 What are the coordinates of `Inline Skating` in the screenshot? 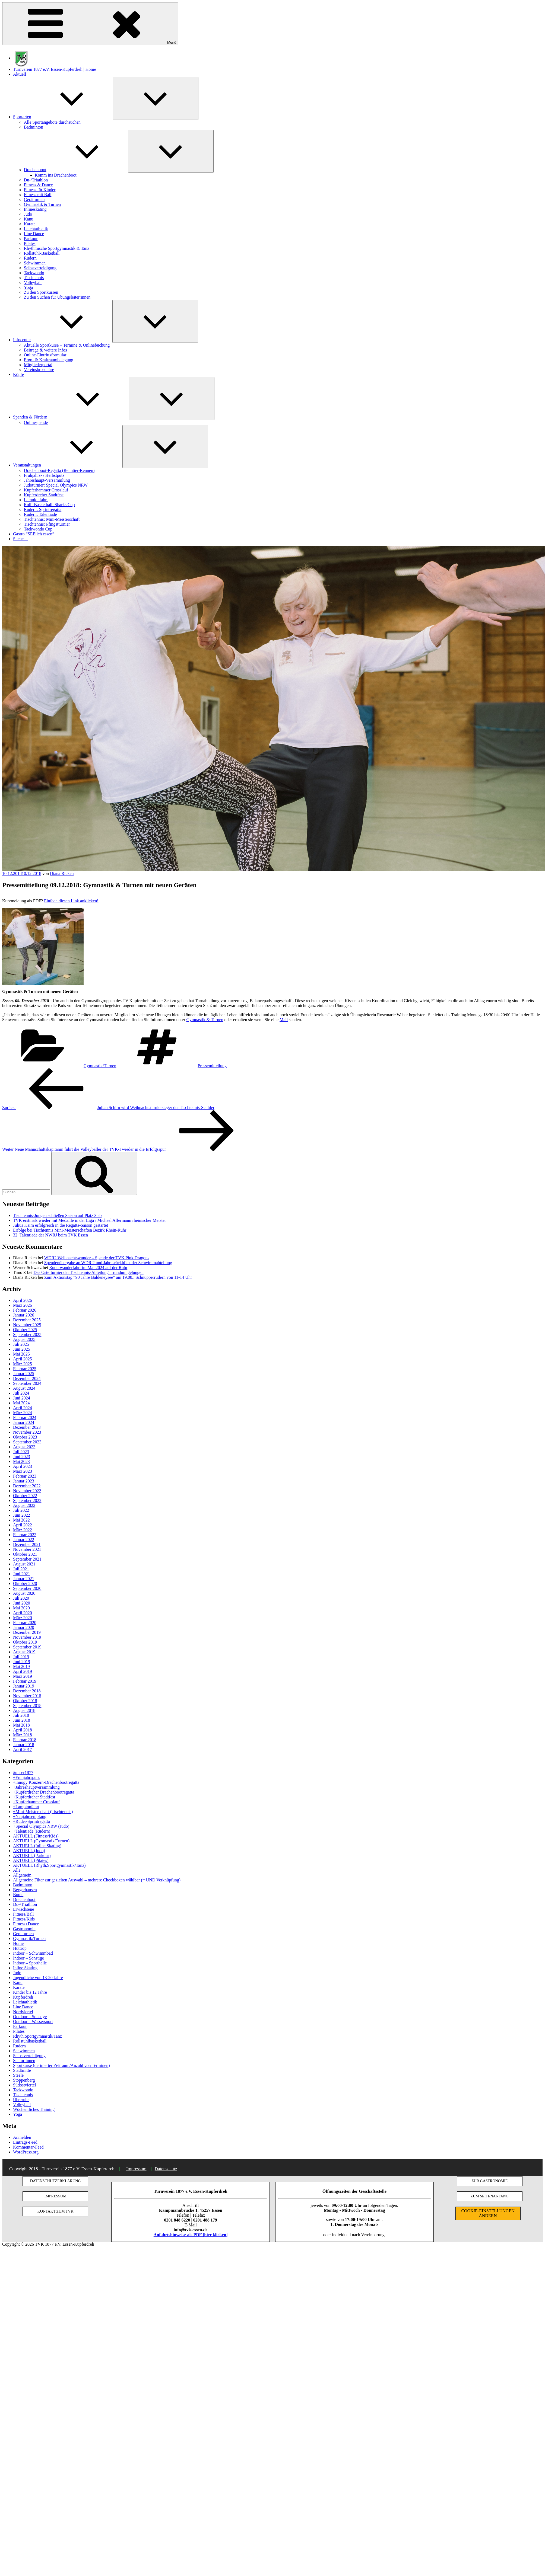 It's located at (25, 1967).